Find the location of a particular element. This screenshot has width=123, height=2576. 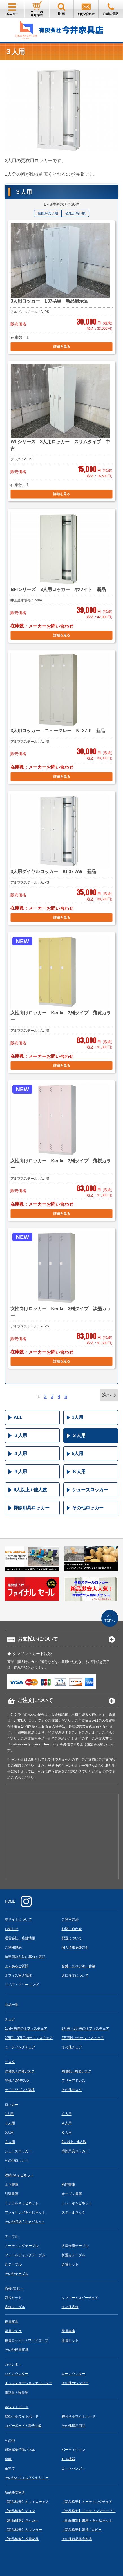

ミーティングチェア is located at coordinates (20, 2047).